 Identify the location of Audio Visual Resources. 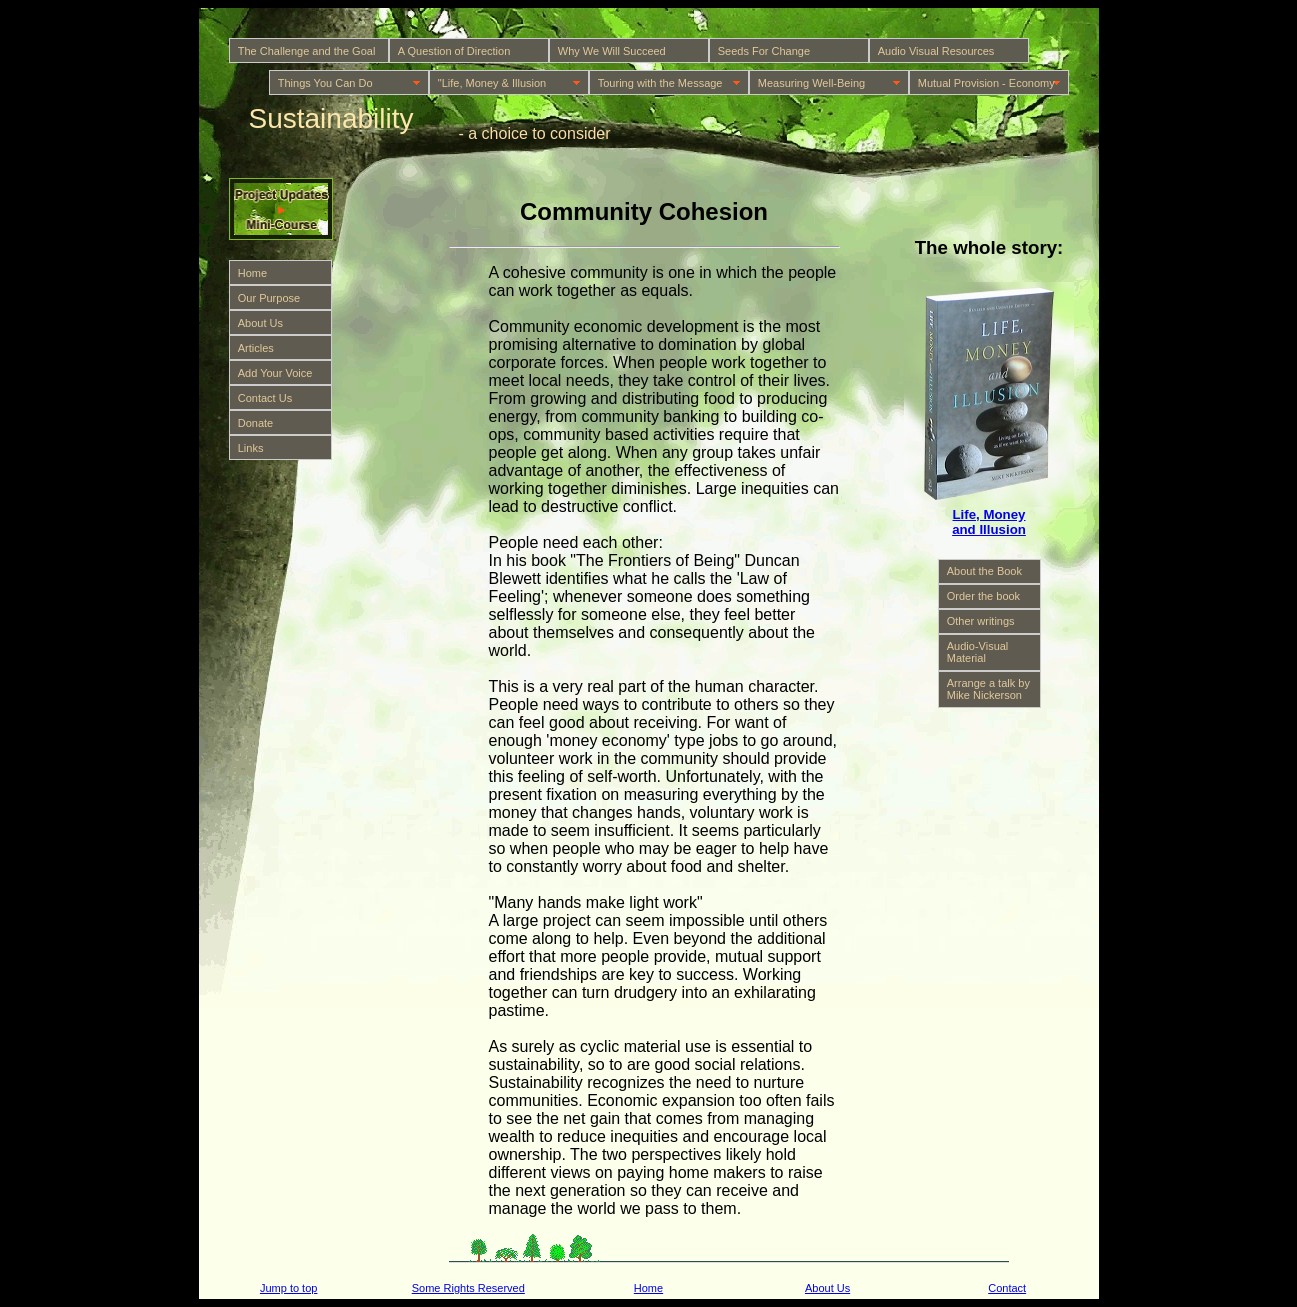
(936, 51).